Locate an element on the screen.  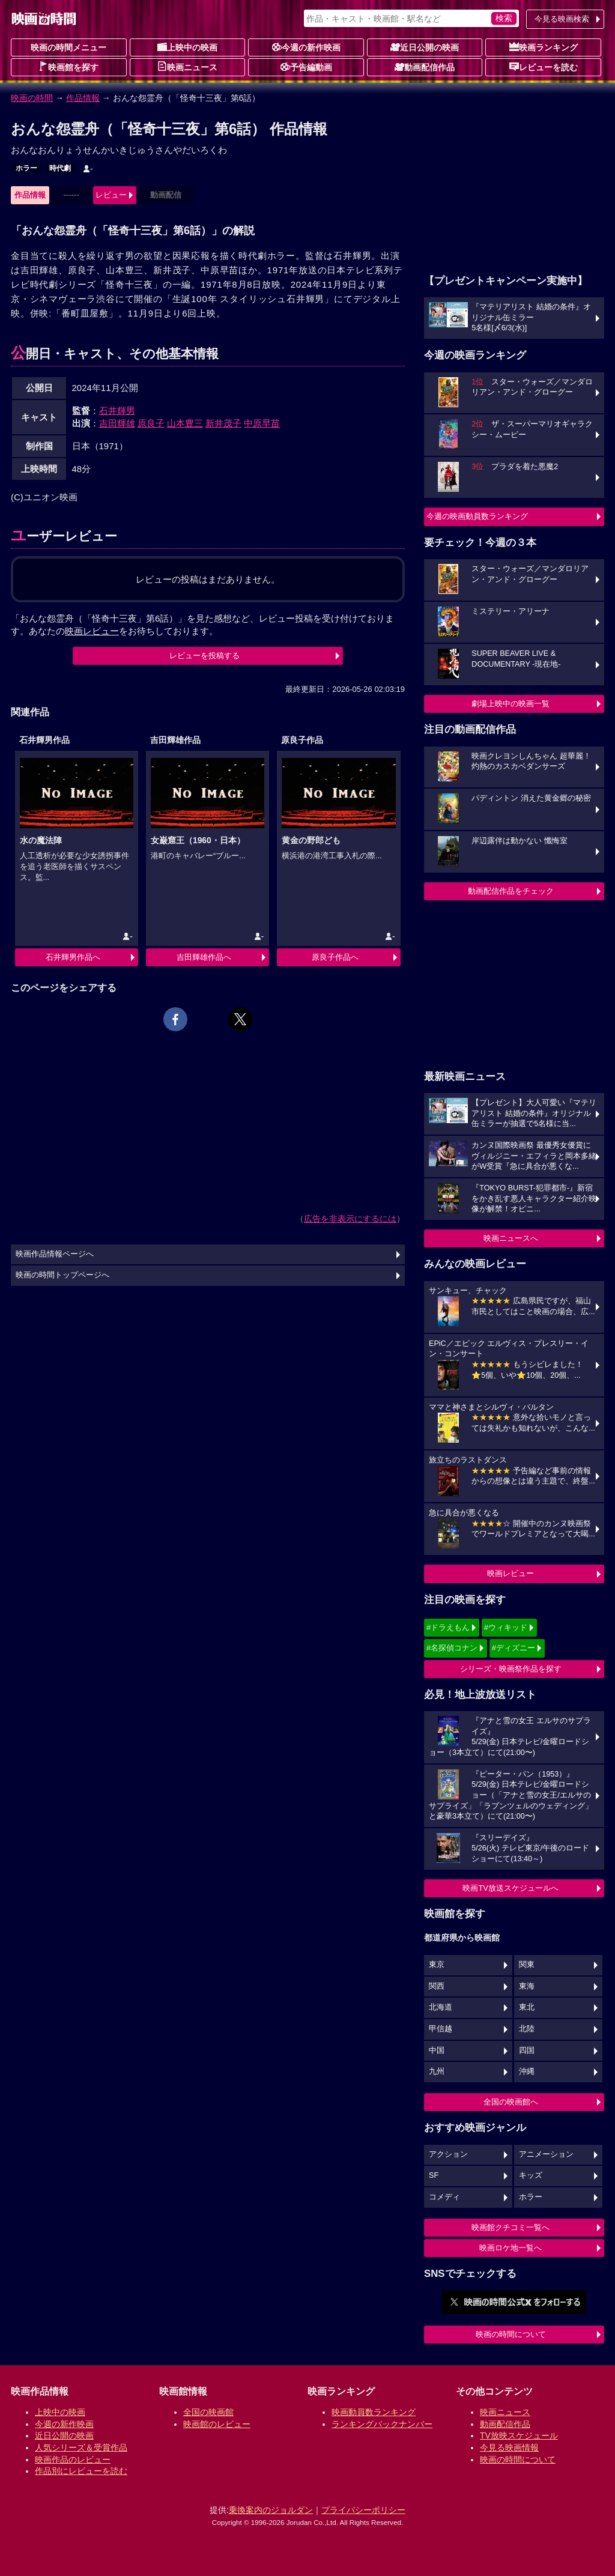
映画館を探す is located at coordinates (68, 66).